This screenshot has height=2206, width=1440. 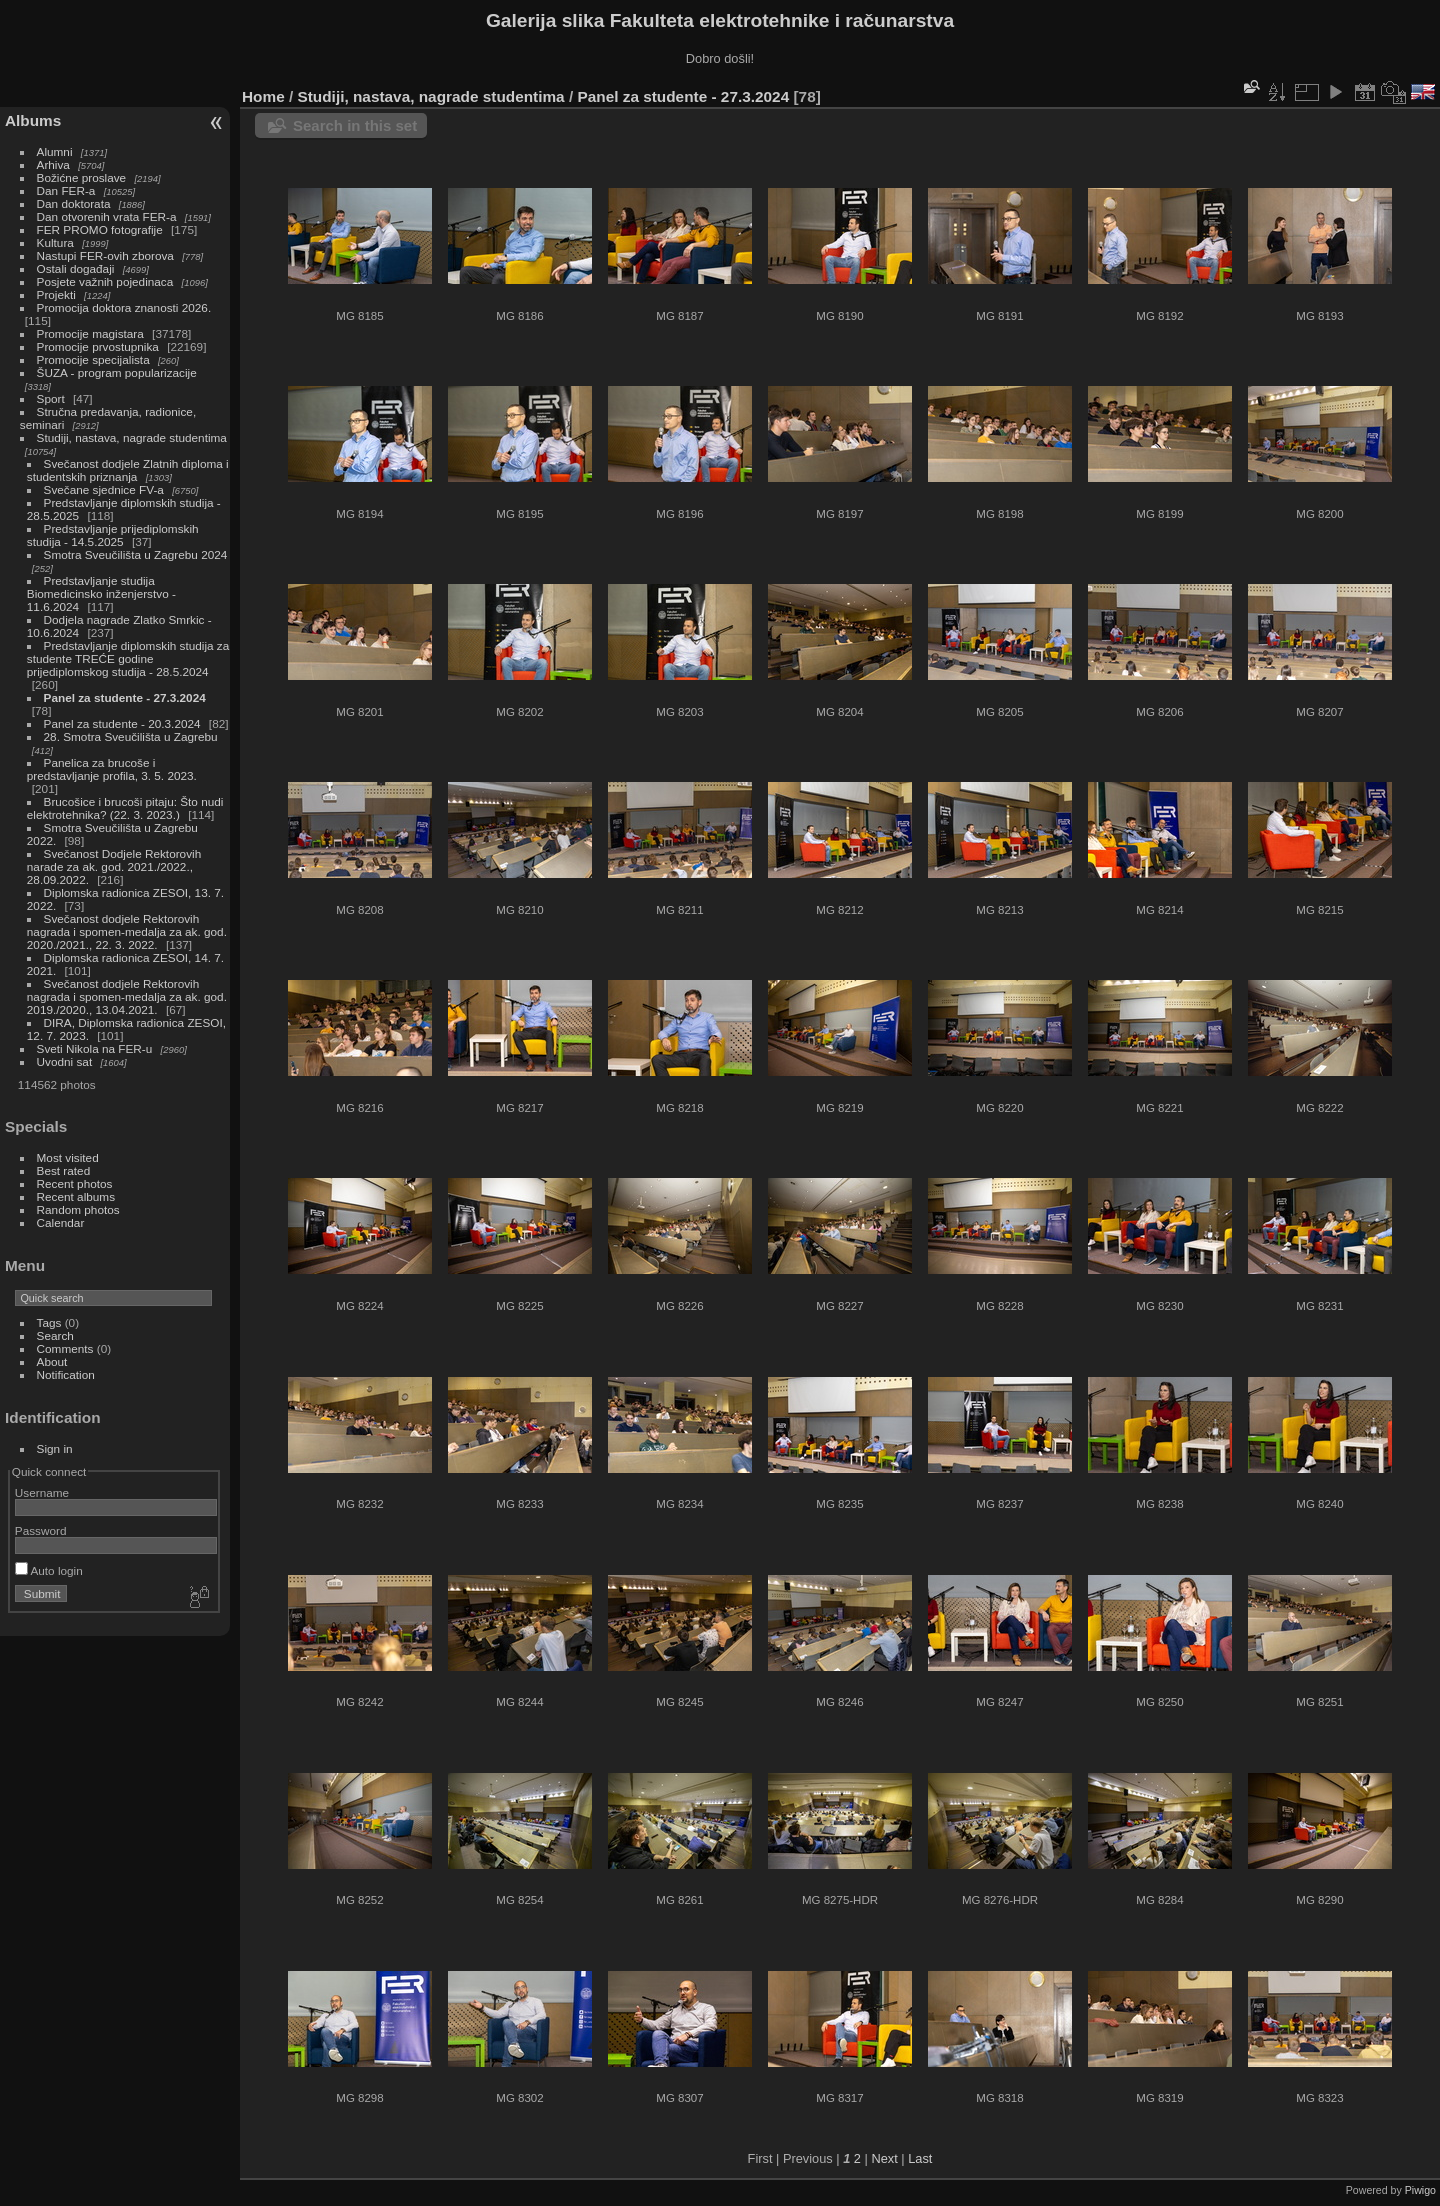 I want to click on Sport, so click(x=51, y=398).